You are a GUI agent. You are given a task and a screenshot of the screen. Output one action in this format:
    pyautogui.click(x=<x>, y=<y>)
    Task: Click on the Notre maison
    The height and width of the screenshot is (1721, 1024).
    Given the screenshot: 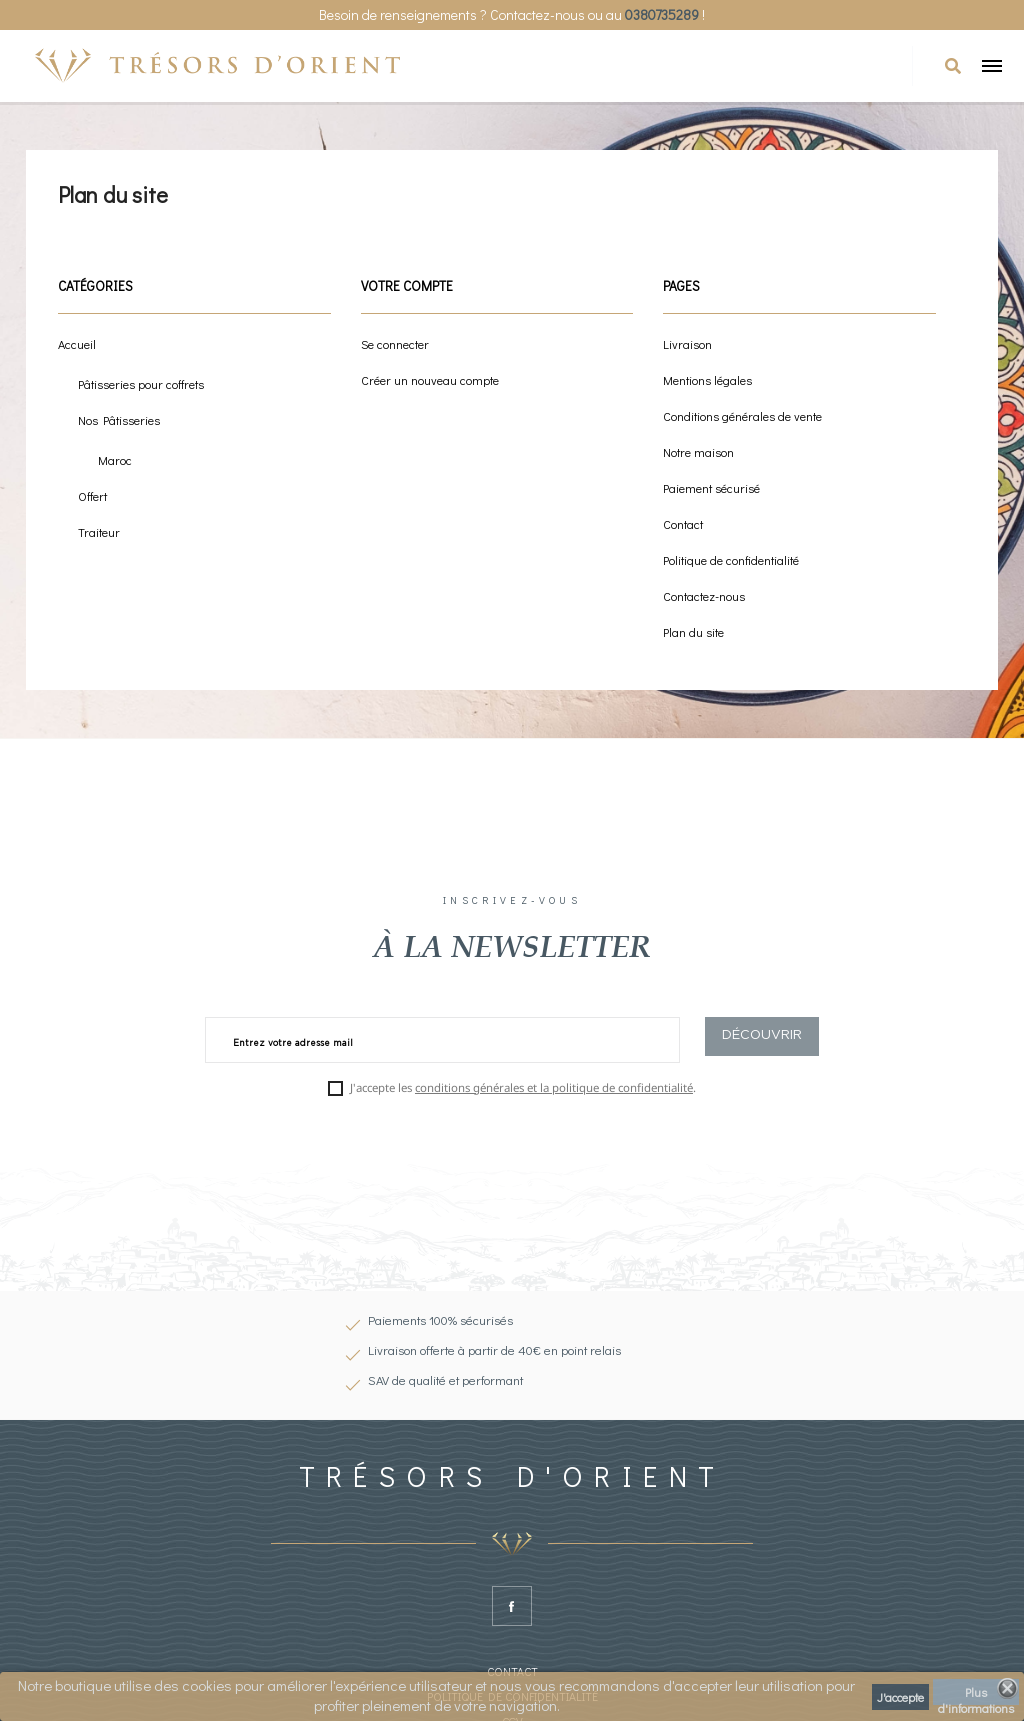 What is the action you would take?
    pyautogui.click(x=698, y=452)
    